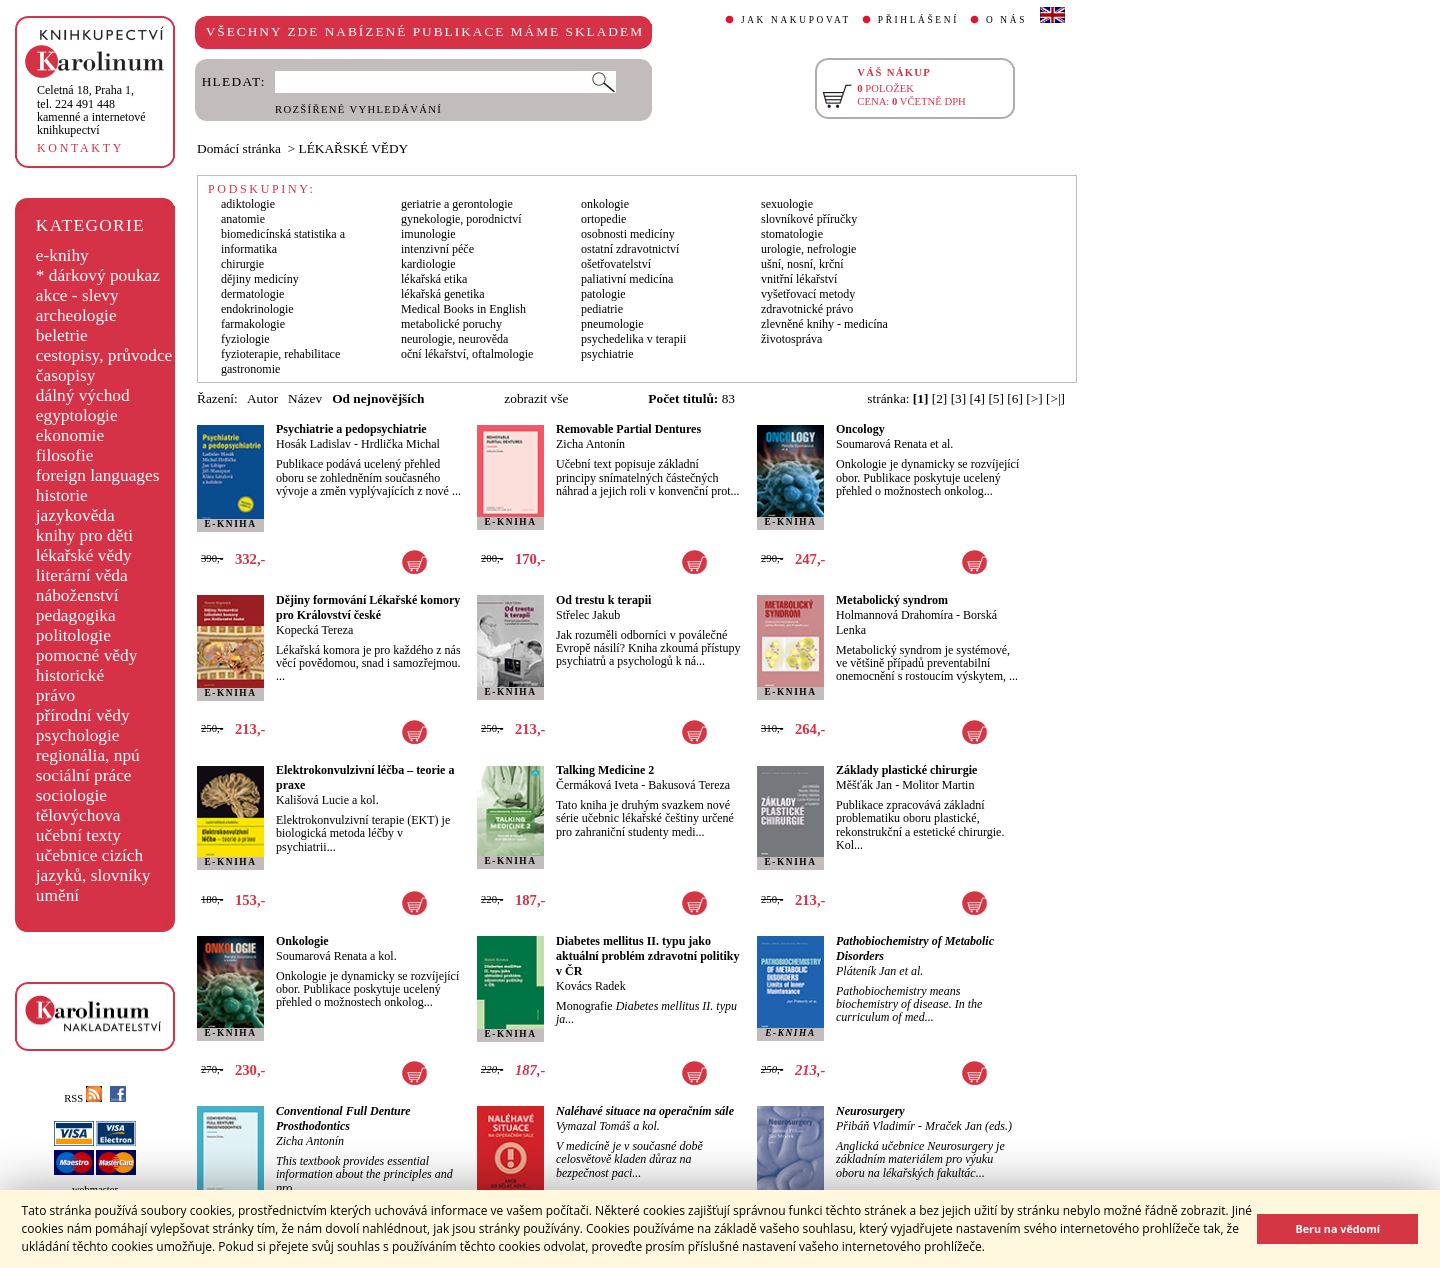 The width and height of the screenshot is (1440, 1268). What do you see at coordinates (443, 294) in the screenshot?
I see `lékařská genetika` at bounding box center [443, 294].